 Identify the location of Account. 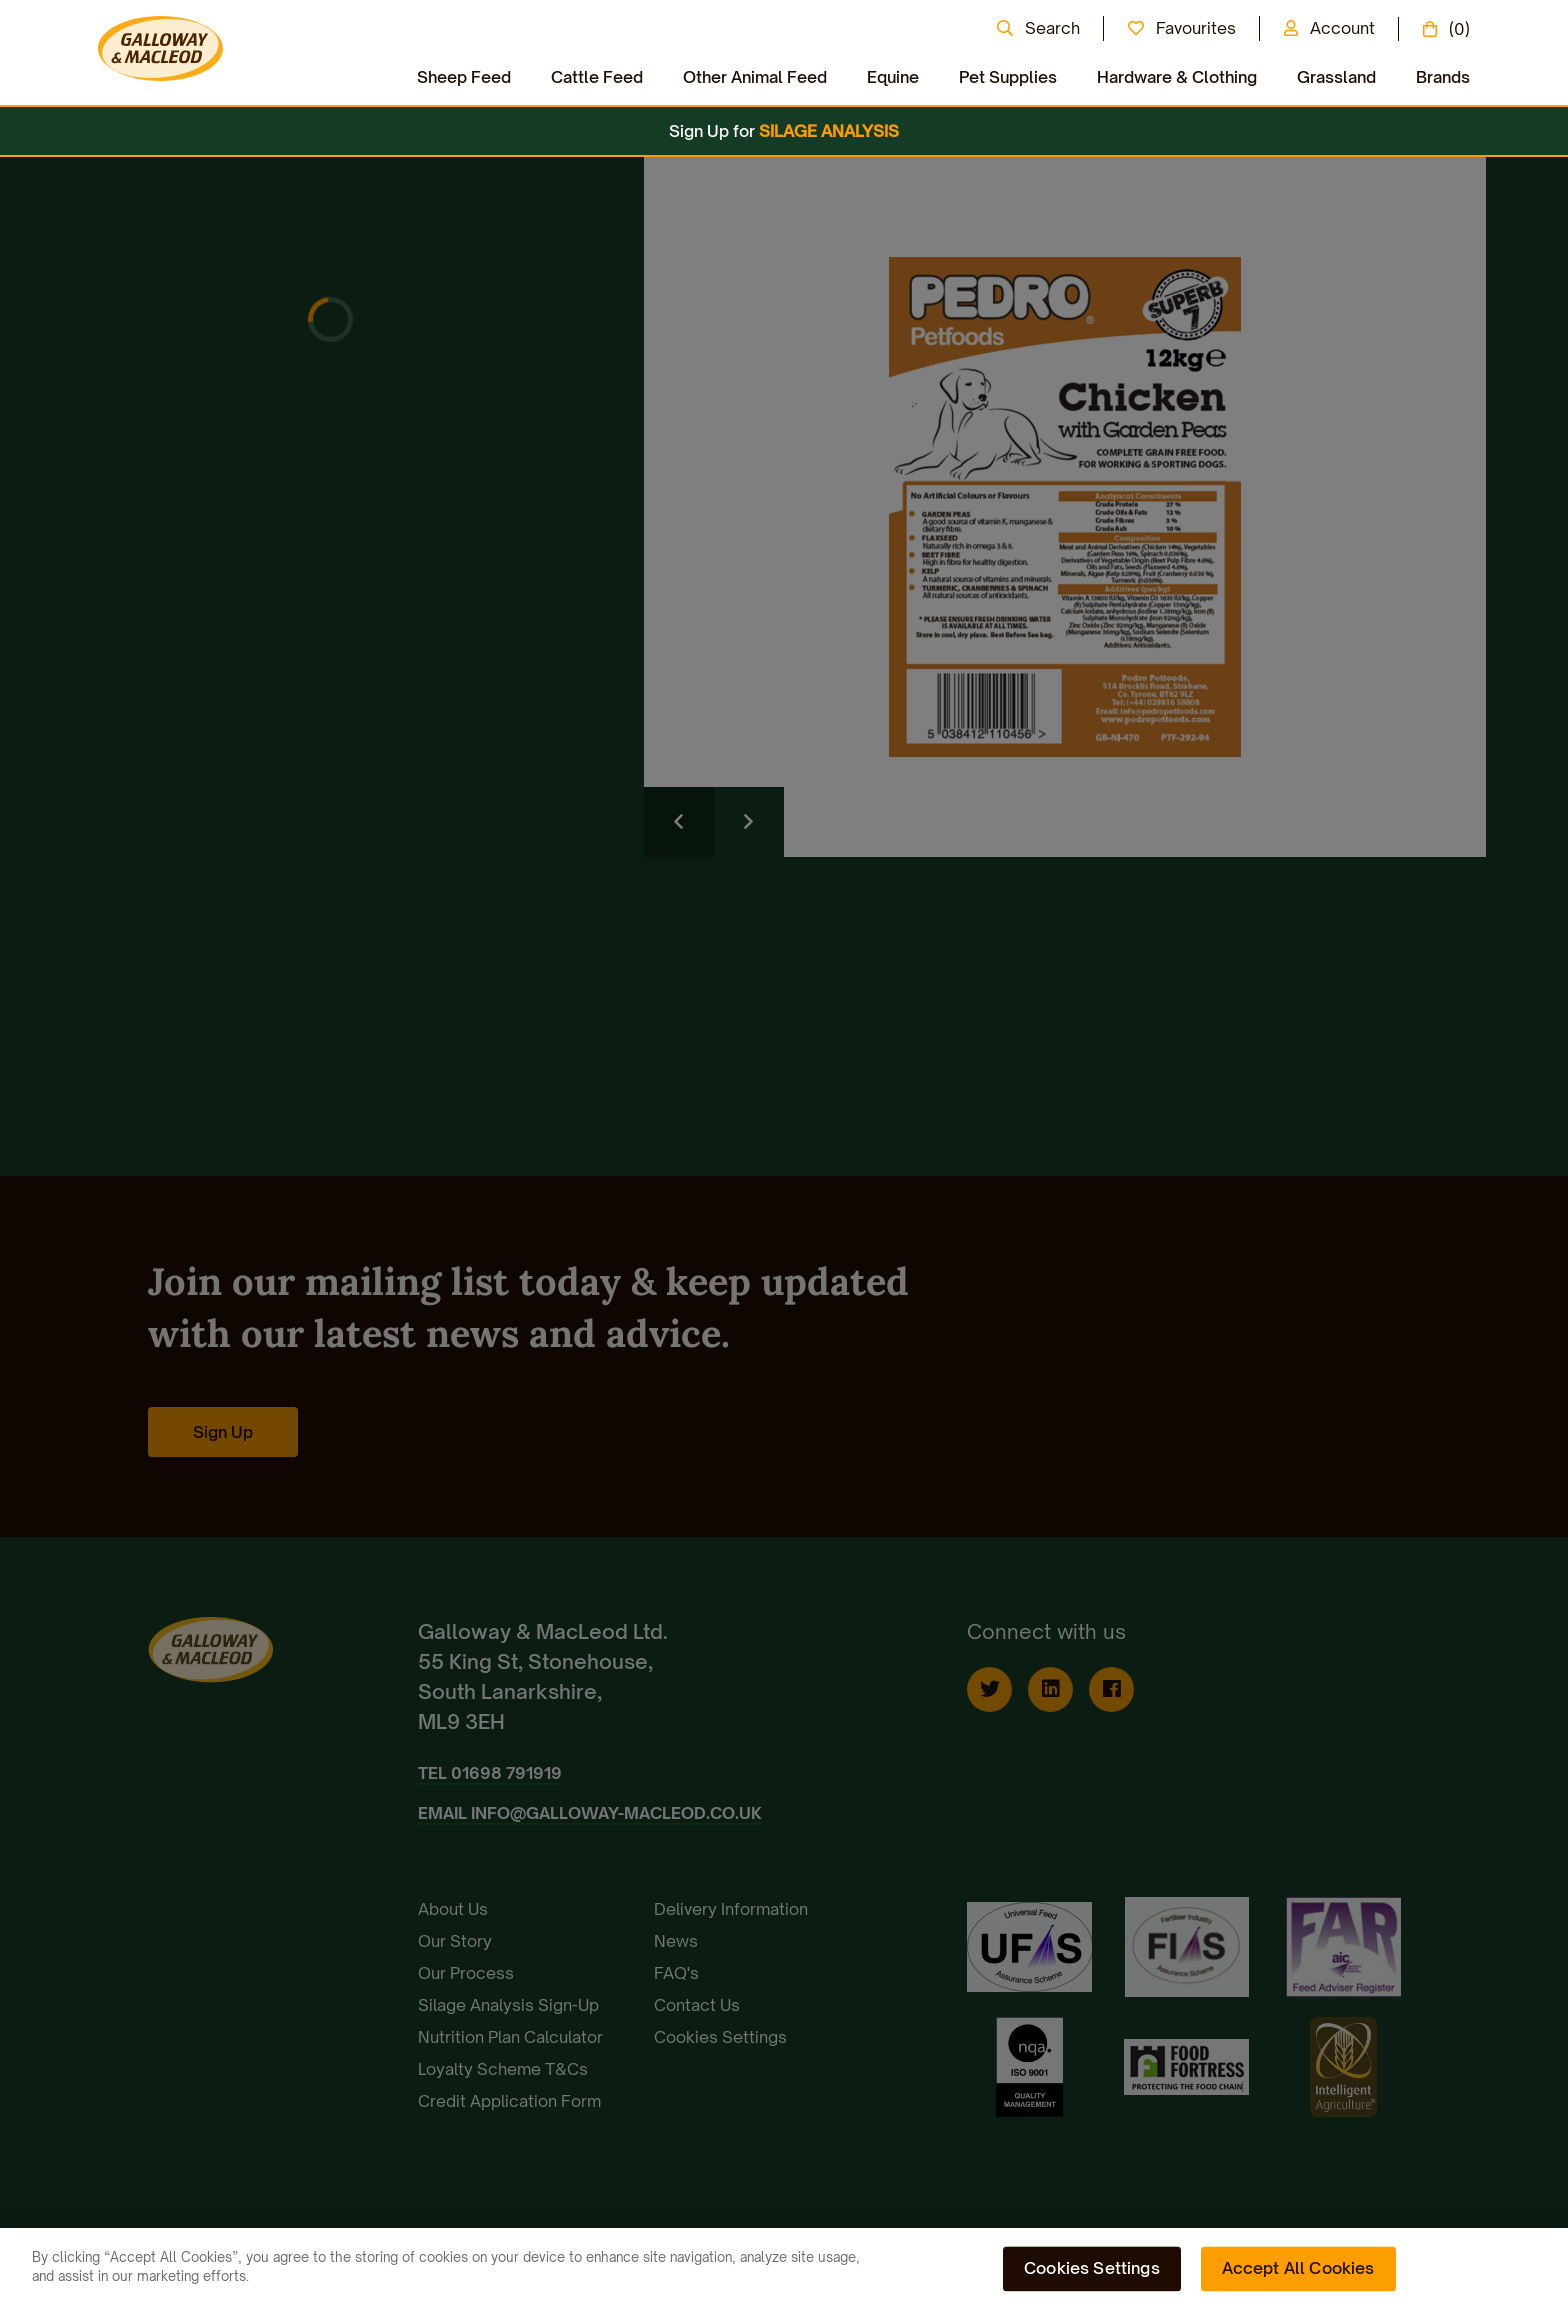
(1342, 28).